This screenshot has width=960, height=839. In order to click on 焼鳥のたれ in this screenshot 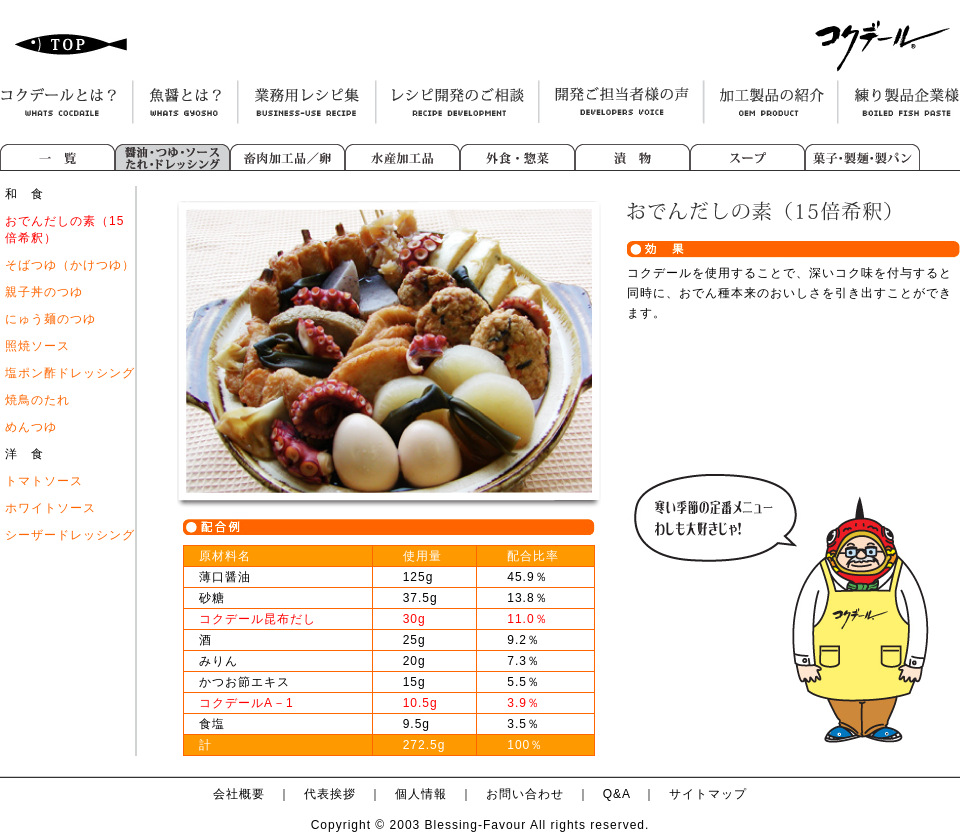, I will do `click(37, 400)`.